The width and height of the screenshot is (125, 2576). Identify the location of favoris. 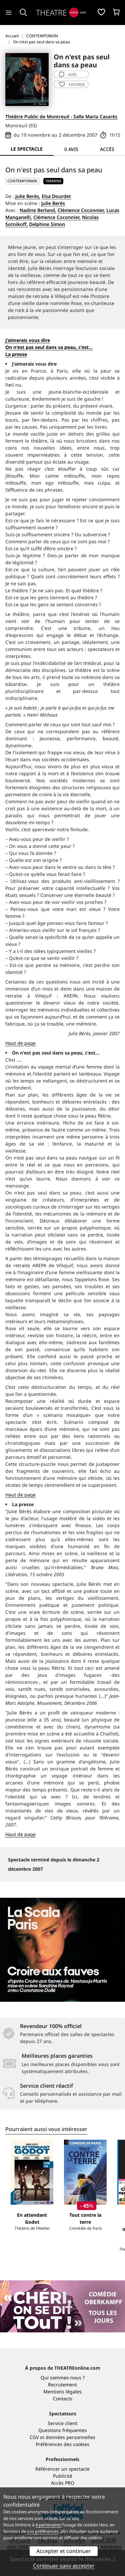
(72, 84).